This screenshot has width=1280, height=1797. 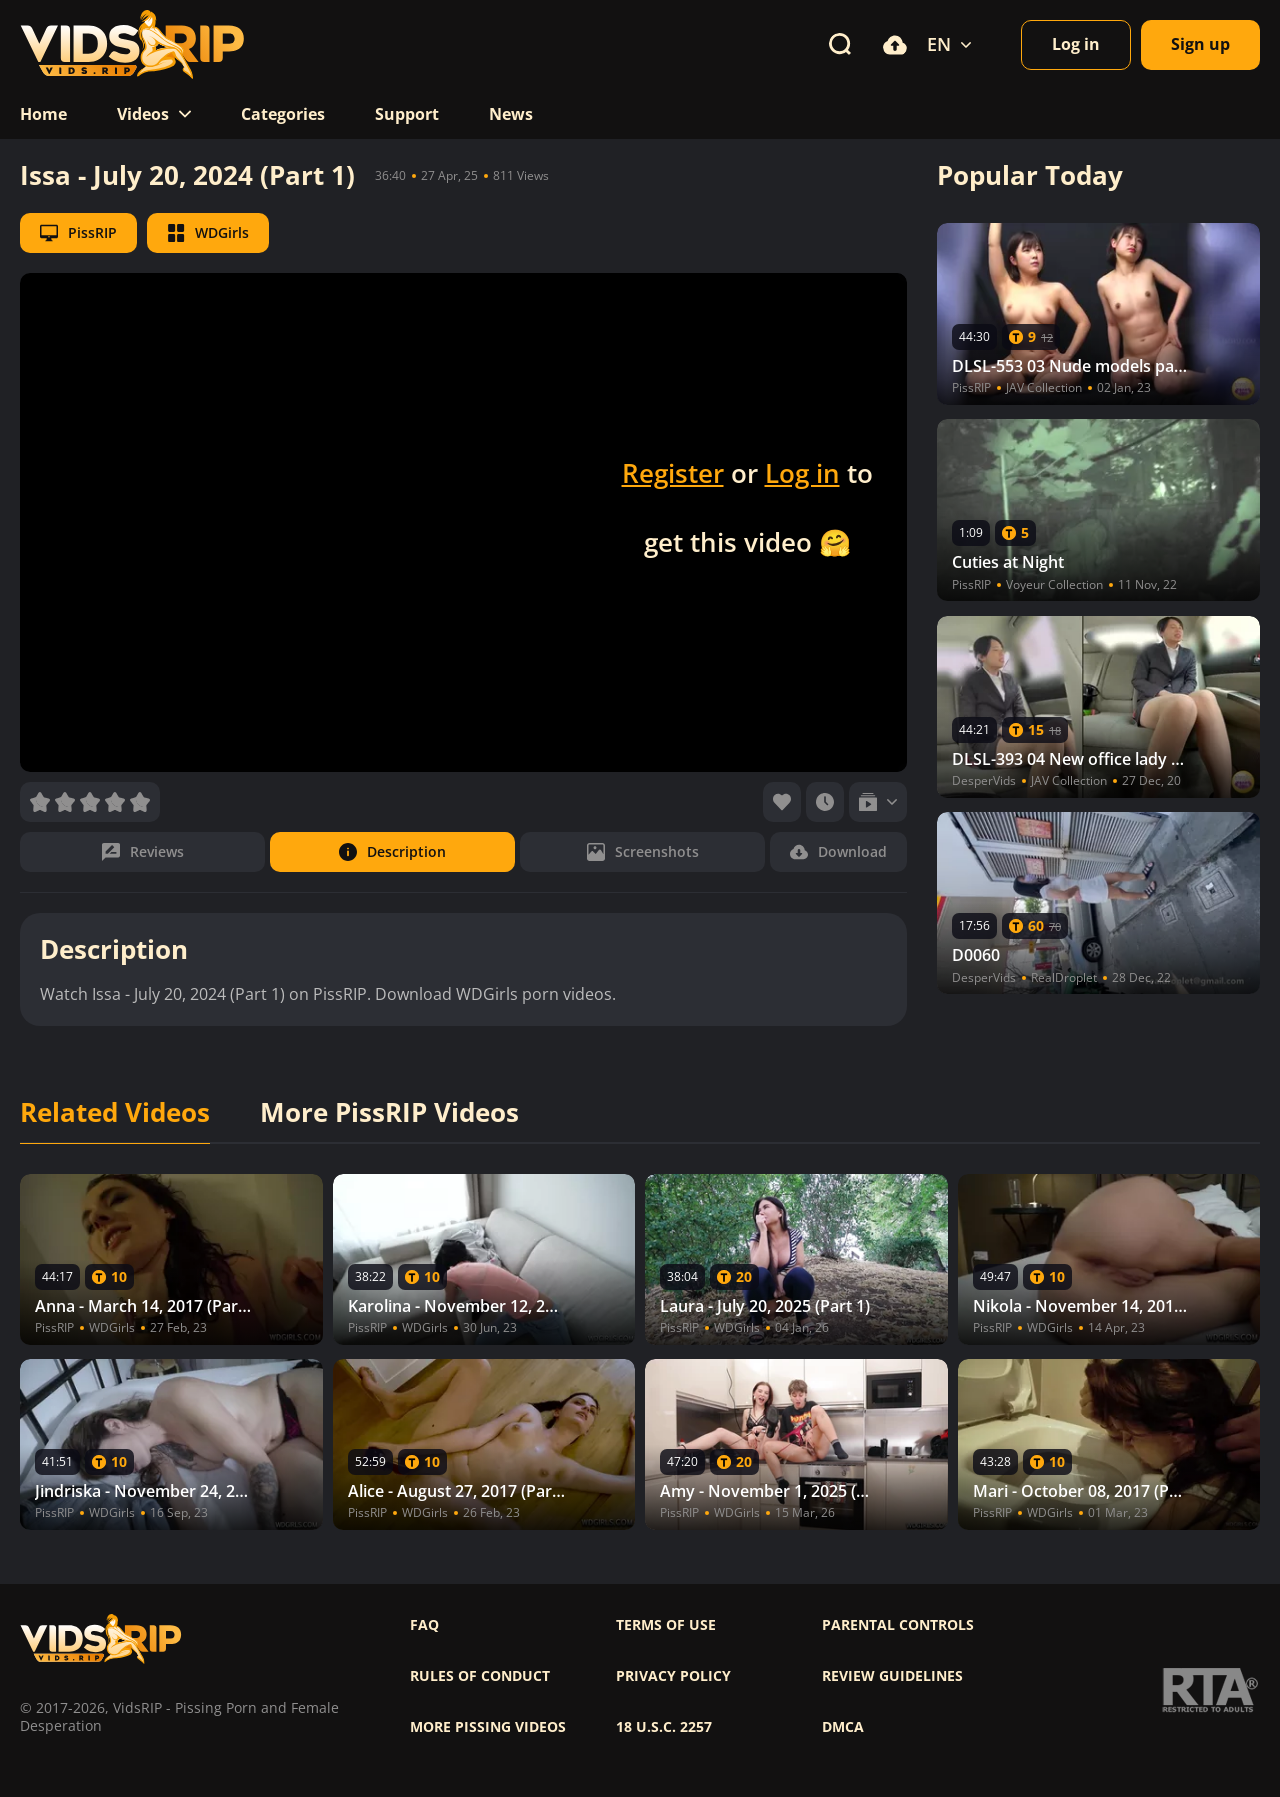 What do you see at coordinates (802, 473) in the screenshot?
I see `Log in` at bounding box center [802, 473].